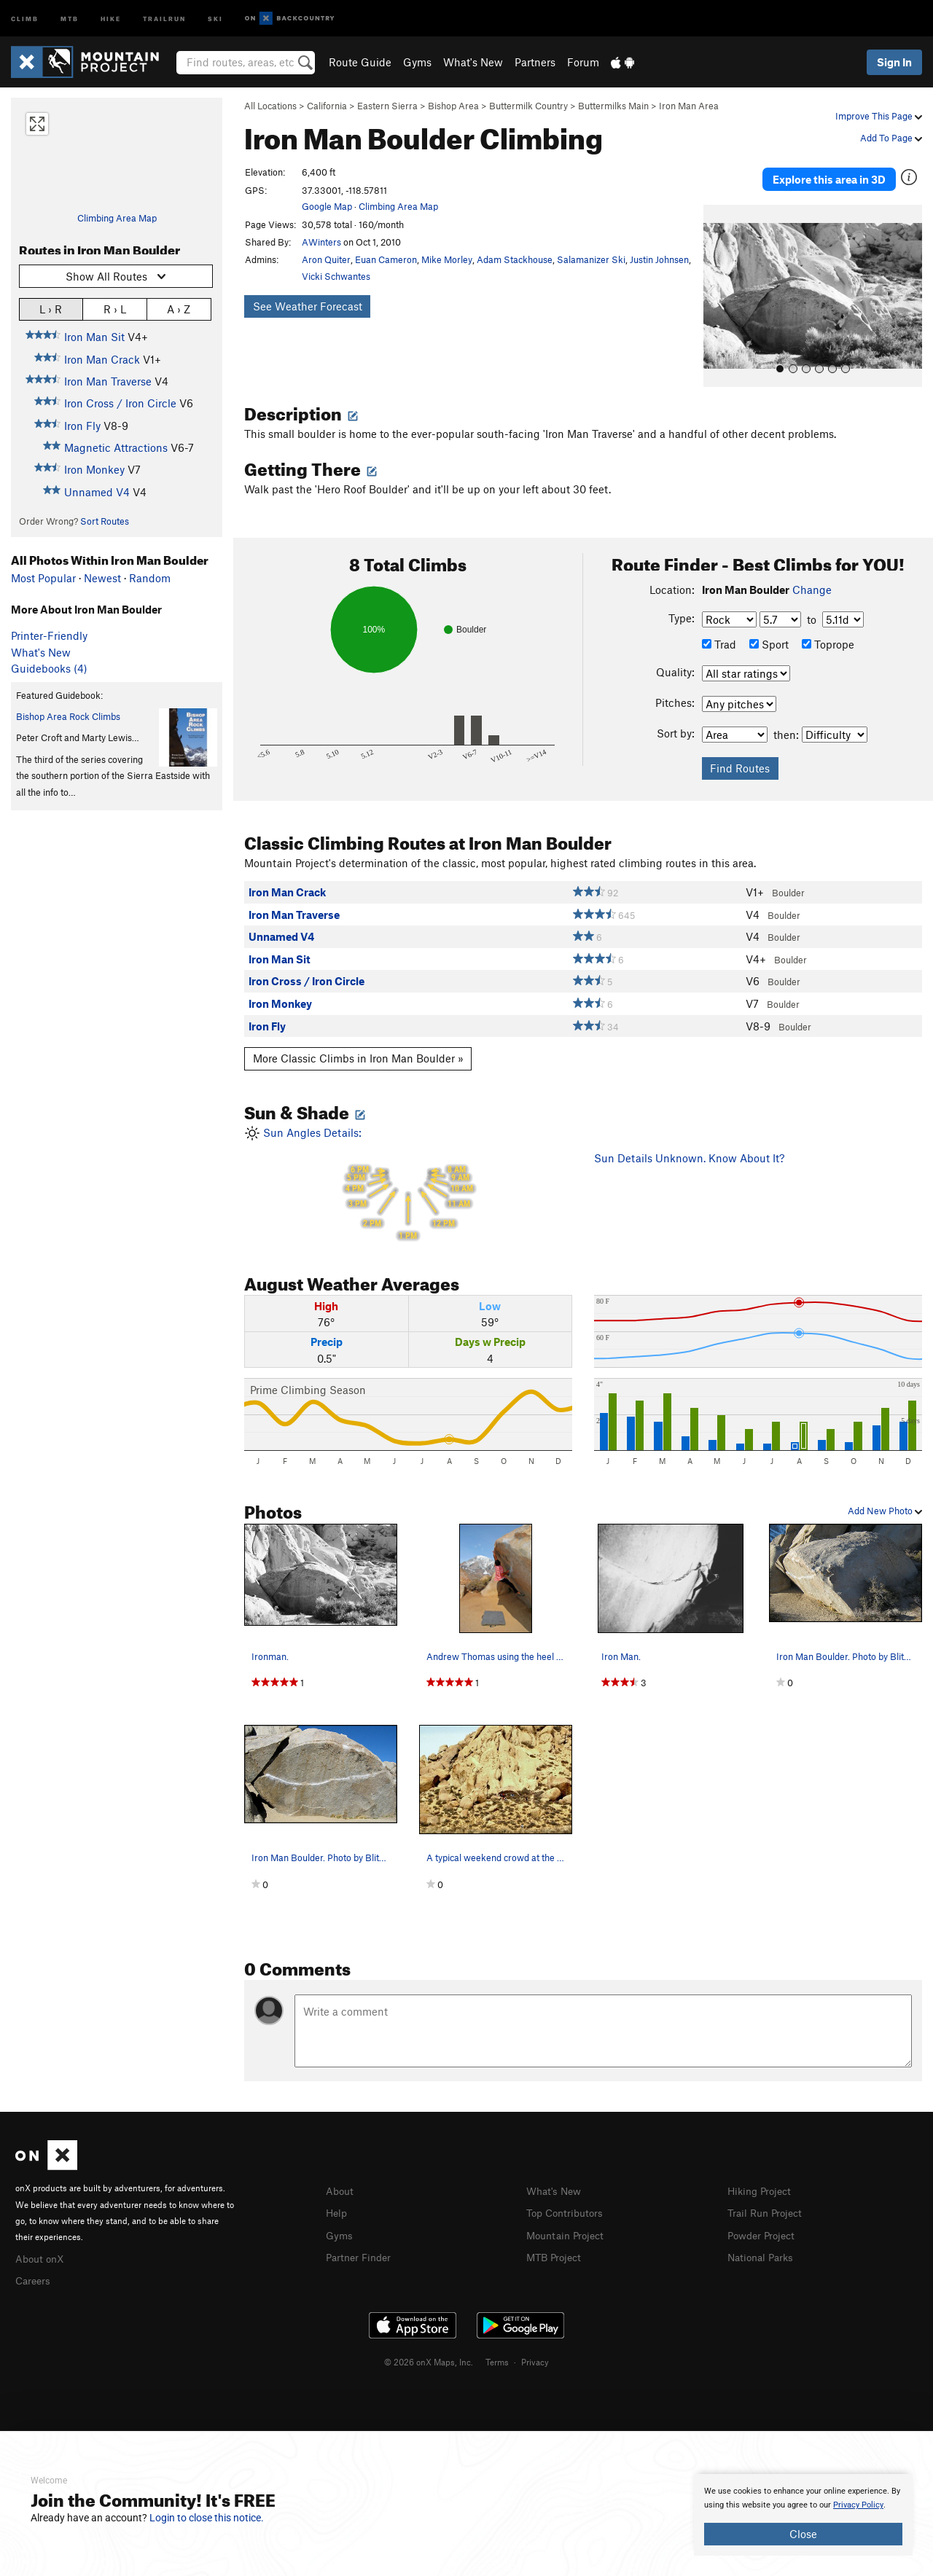  Describe the element at coordinates (386, 259) in the screenshot. I see `Euan Cameron` at that location.